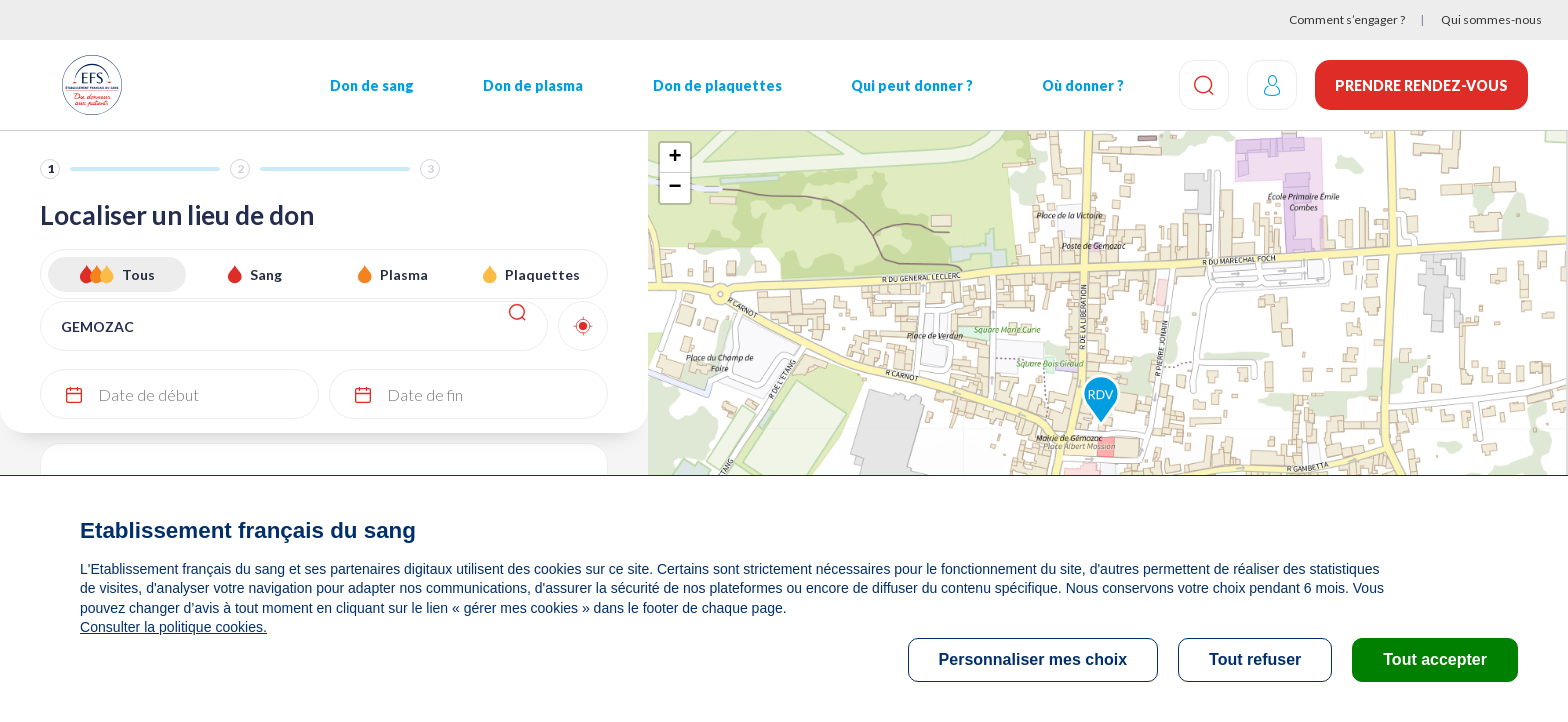 This screenshot has width=1568, height=722. I want to click on Comment s’engager ?, so click(1347, 19).